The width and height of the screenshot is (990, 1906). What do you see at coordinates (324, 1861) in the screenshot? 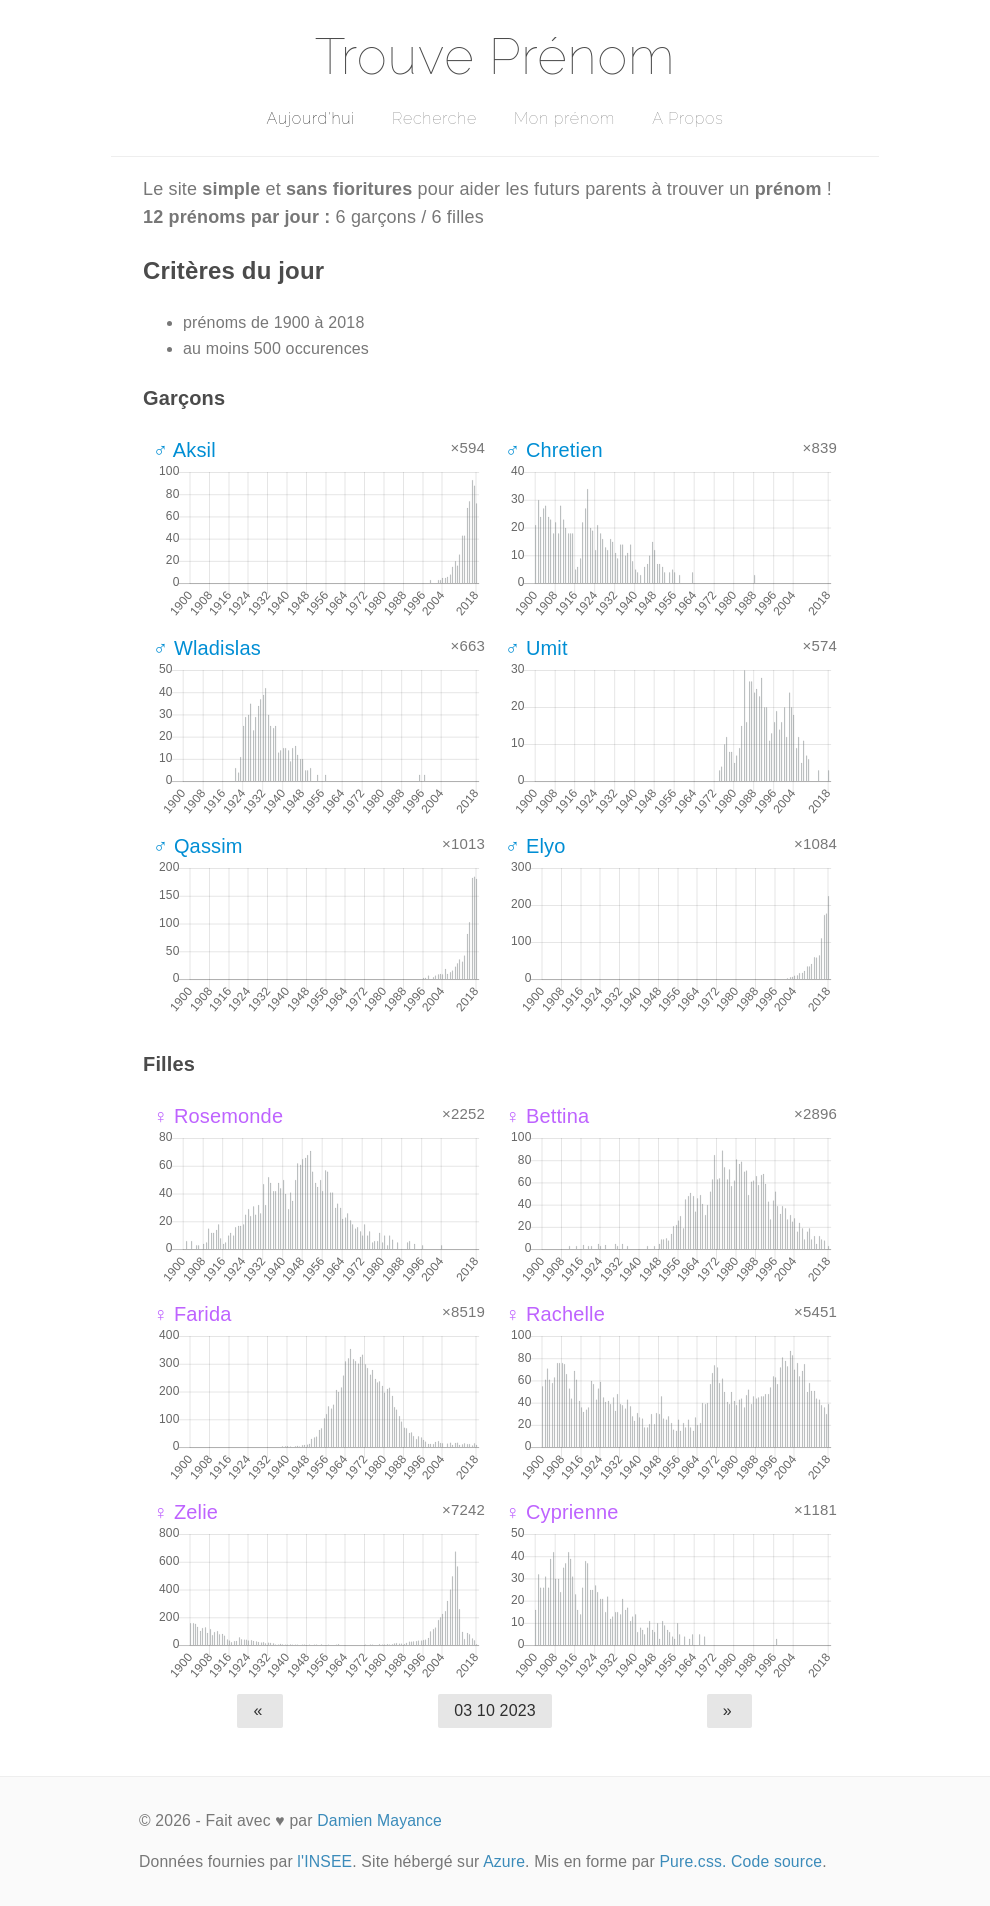
I see `l'INSEE` at bounding box center [324, 1861].